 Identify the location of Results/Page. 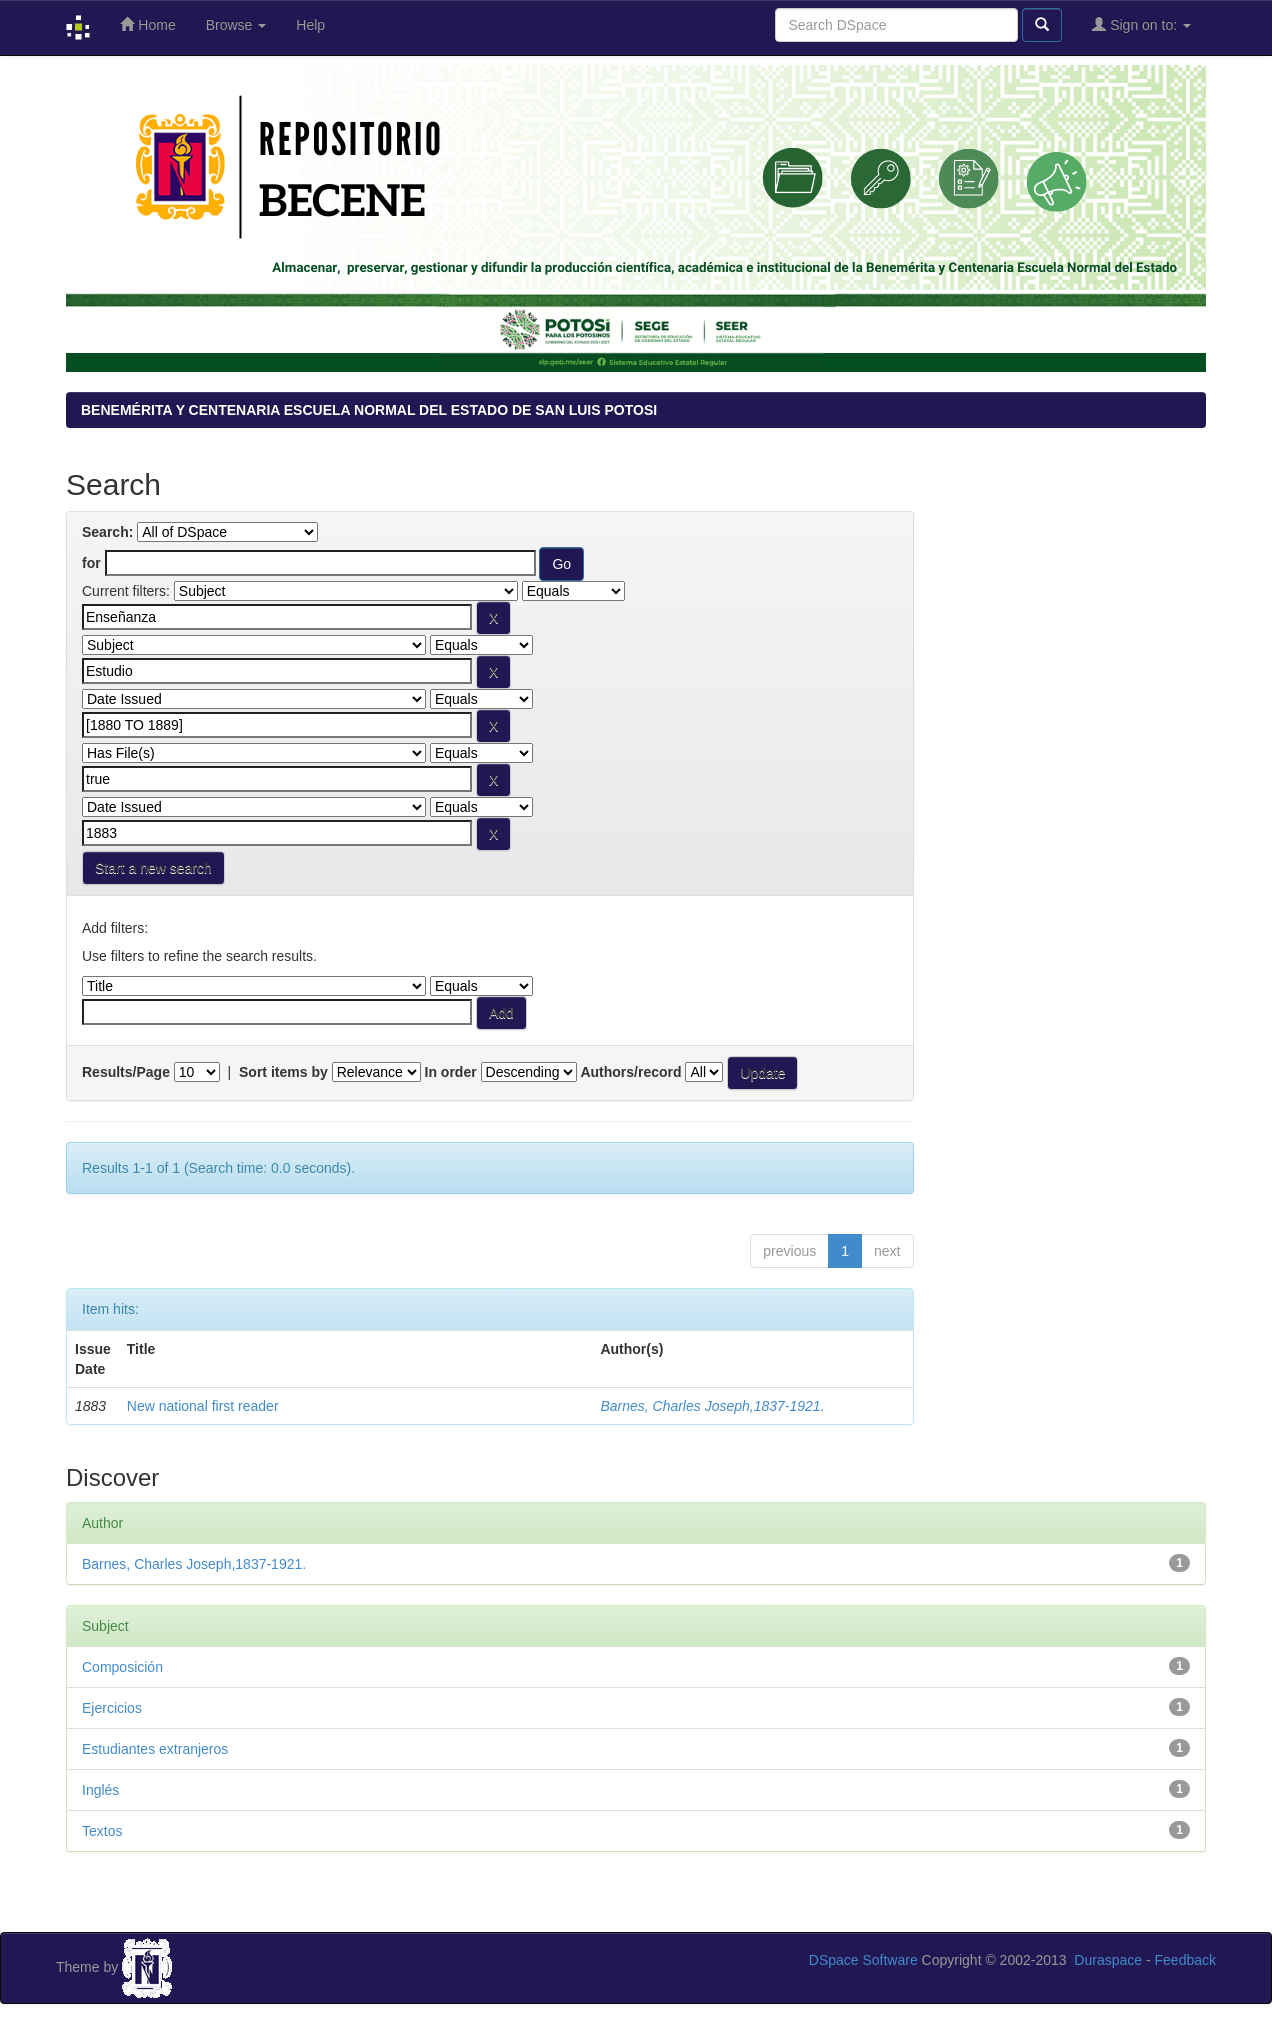
(126, 1072).